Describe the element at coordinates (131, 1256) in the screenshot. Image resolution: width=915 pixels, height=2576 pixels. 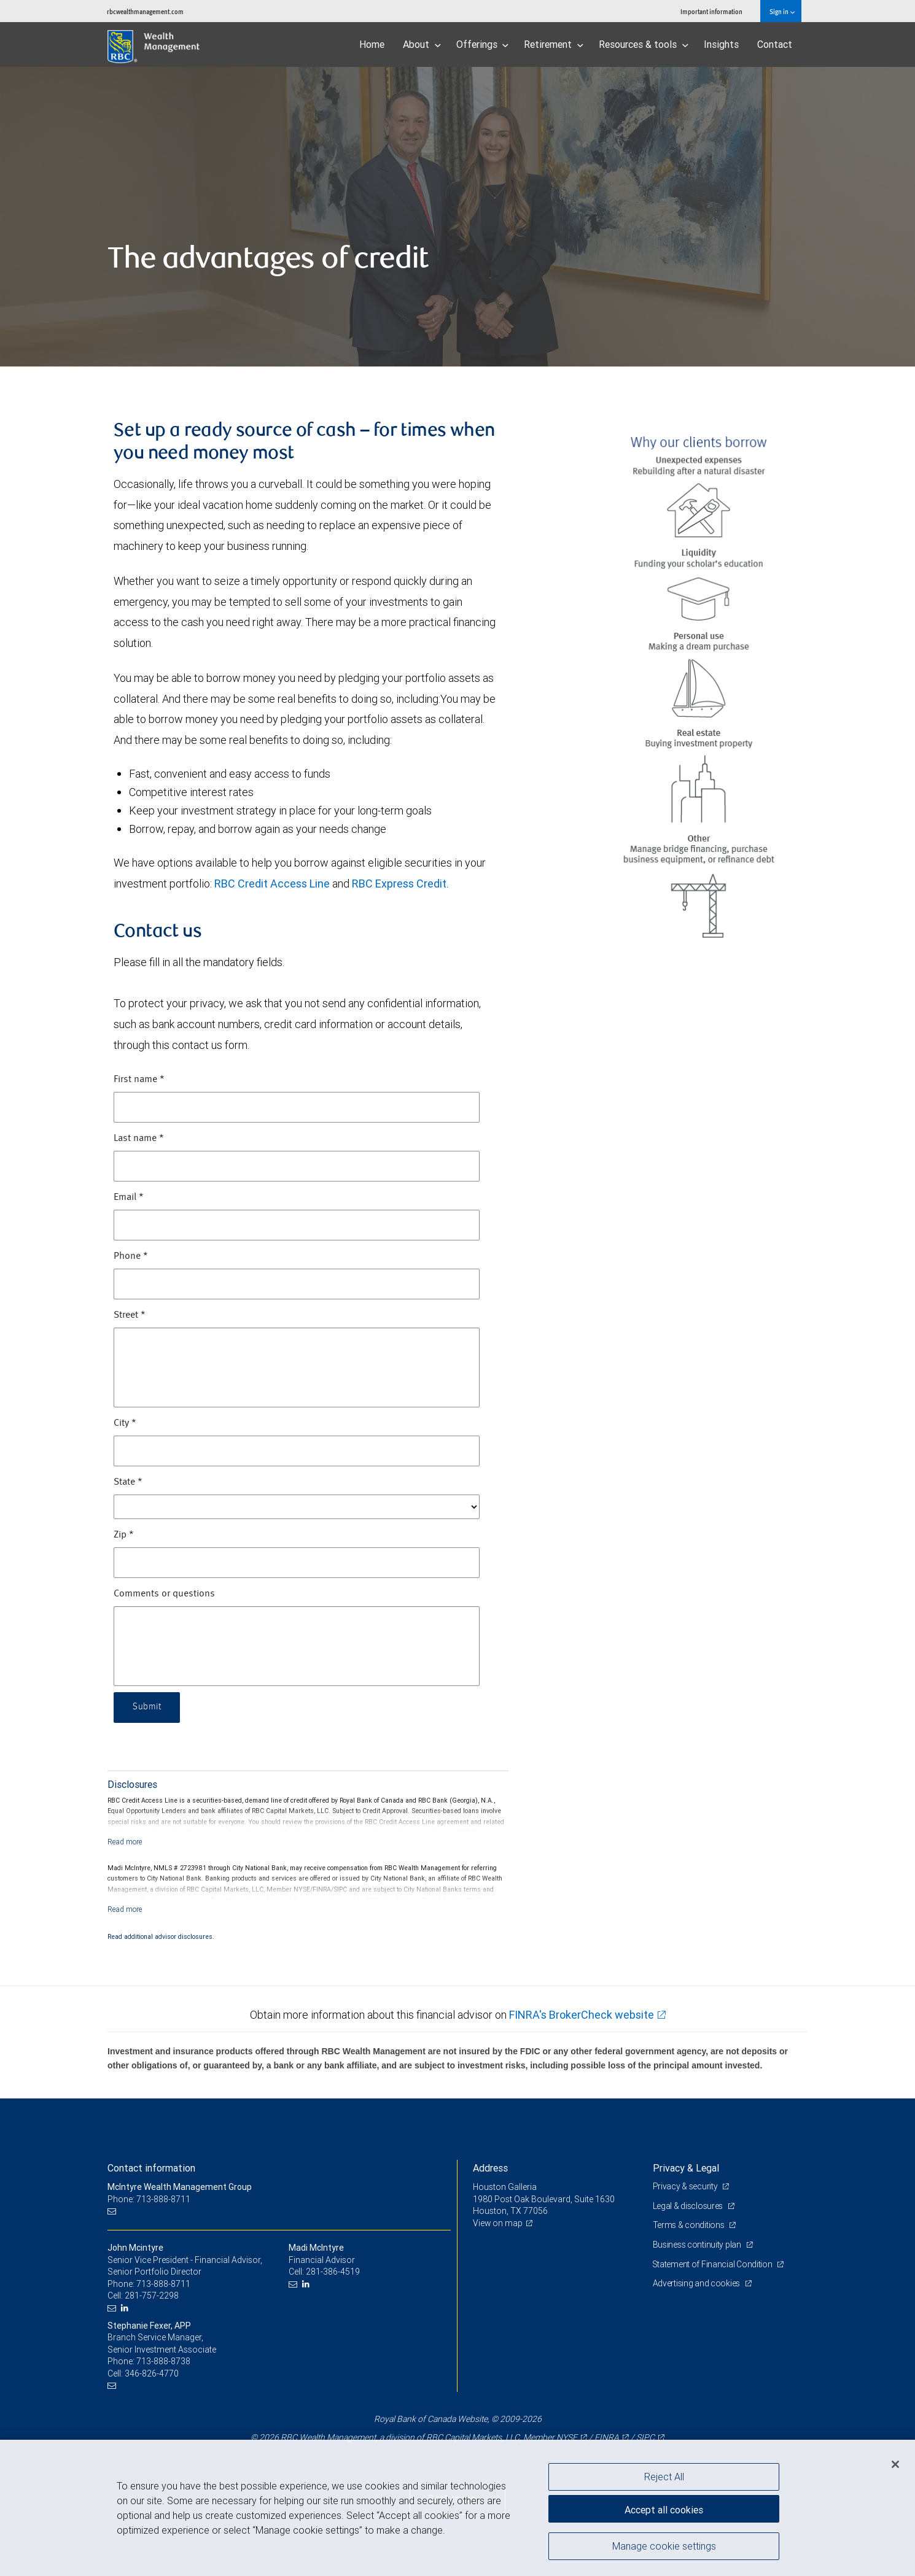
I see `Phone` at that location.